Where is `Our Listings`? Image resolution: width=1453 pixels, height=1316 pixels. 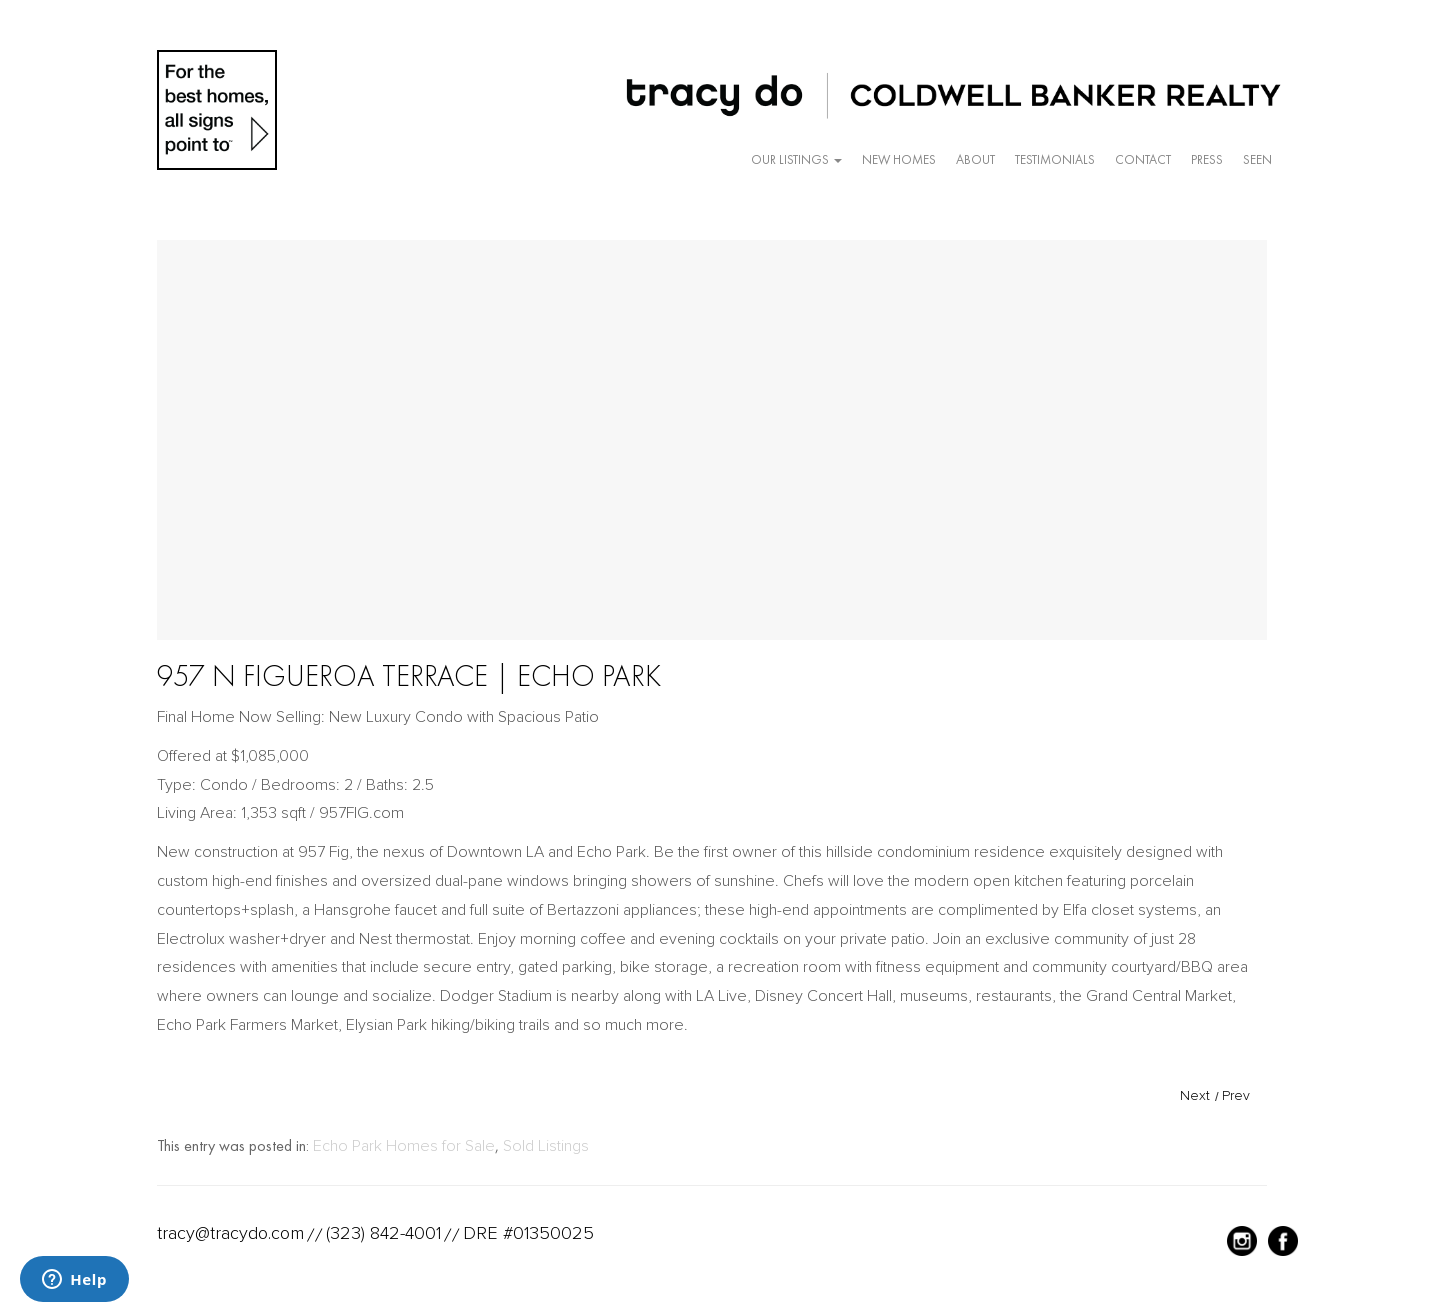 Our Listings is located at coordinates (796, 159).